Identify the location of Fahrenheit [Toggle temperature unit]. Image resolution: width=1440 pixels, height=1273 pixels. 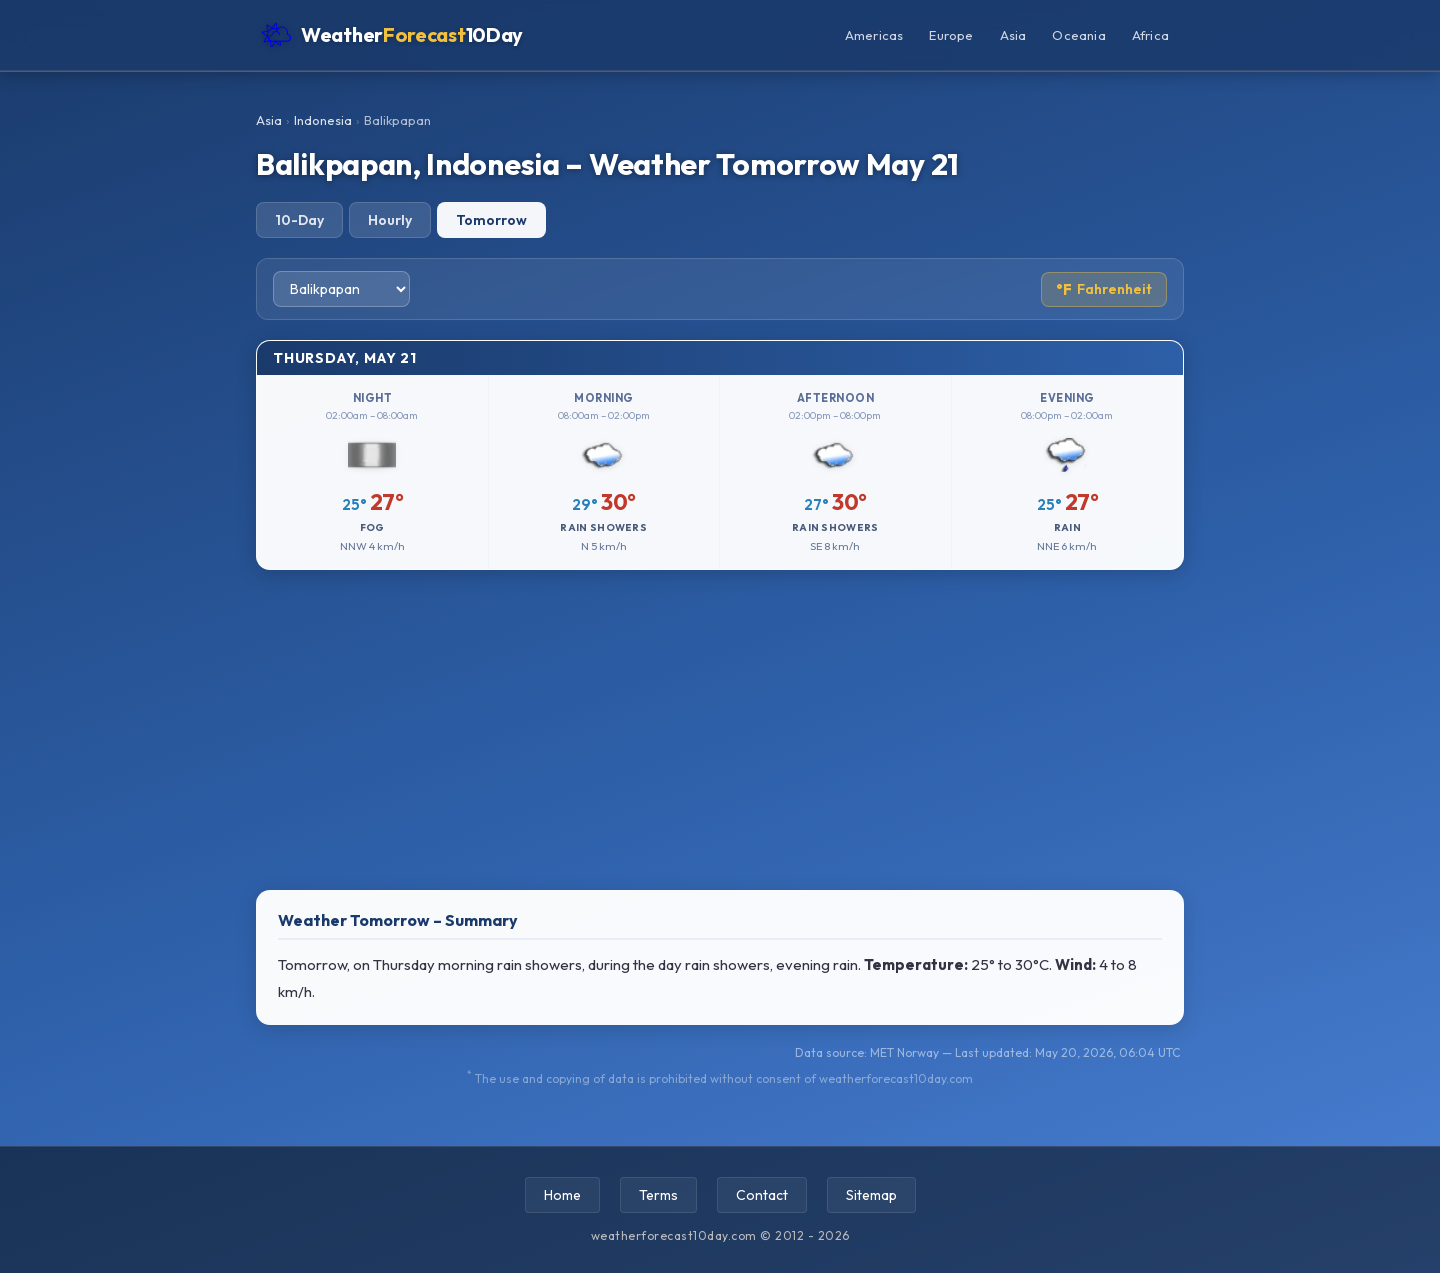
(1104, 289).